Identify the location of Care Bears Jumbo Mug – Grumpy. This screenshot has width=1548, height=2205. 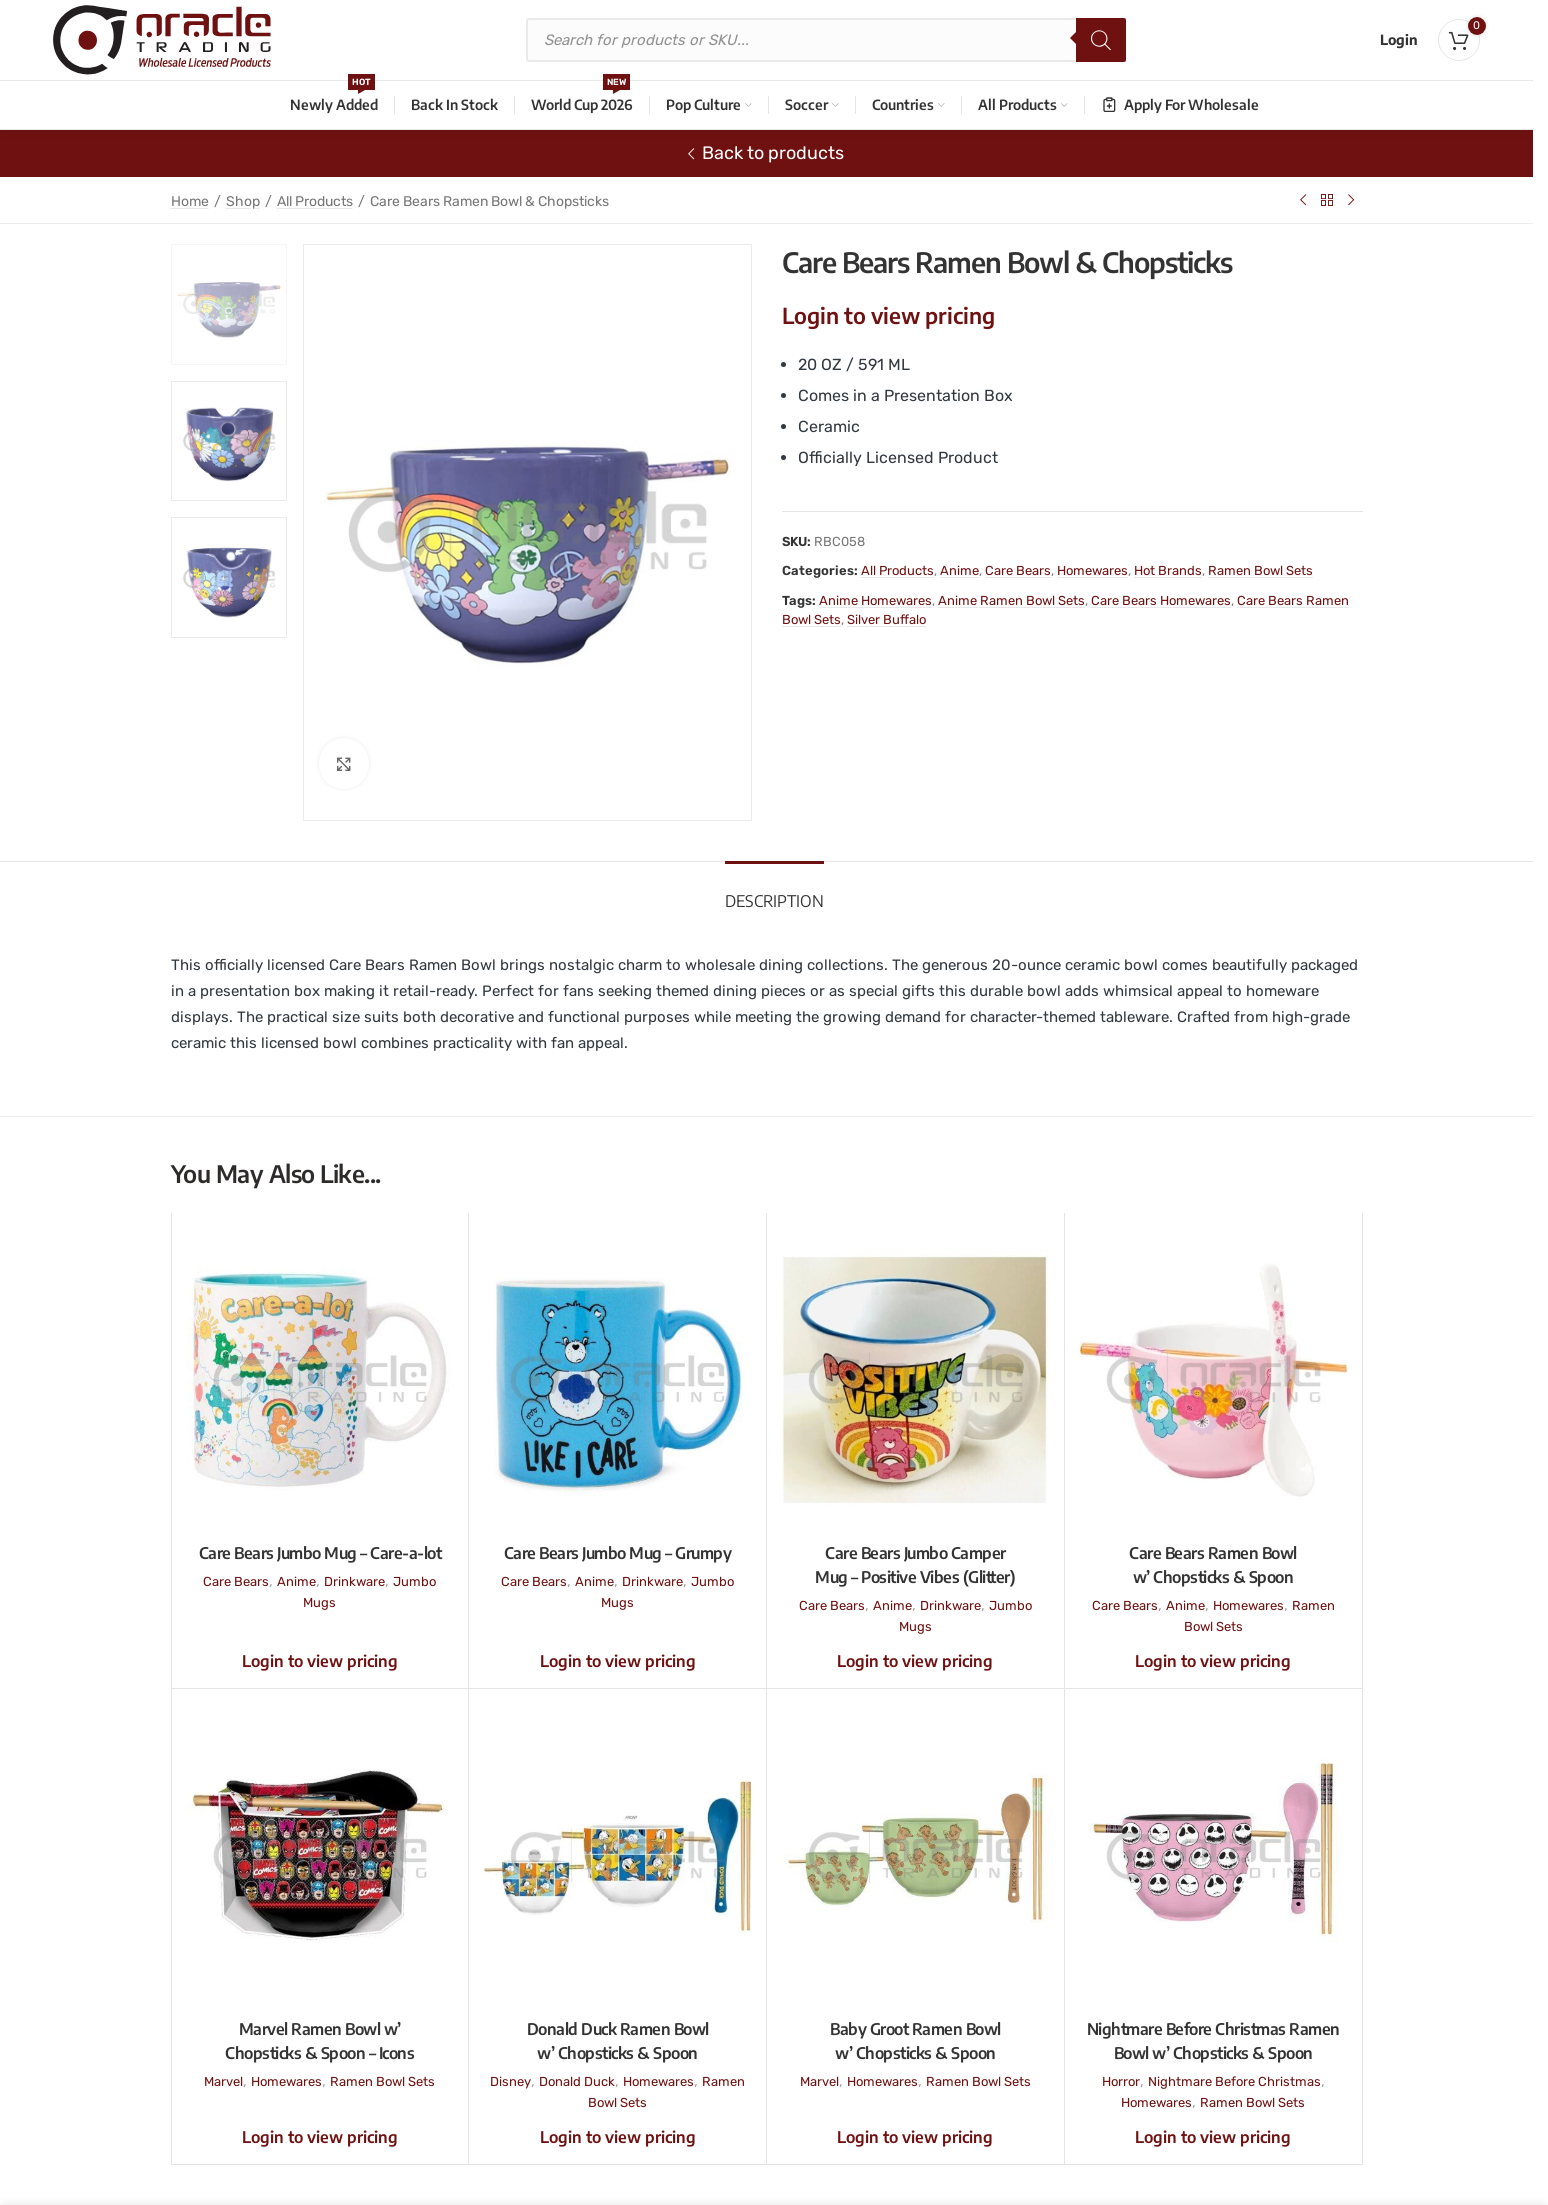
(618, 1553).